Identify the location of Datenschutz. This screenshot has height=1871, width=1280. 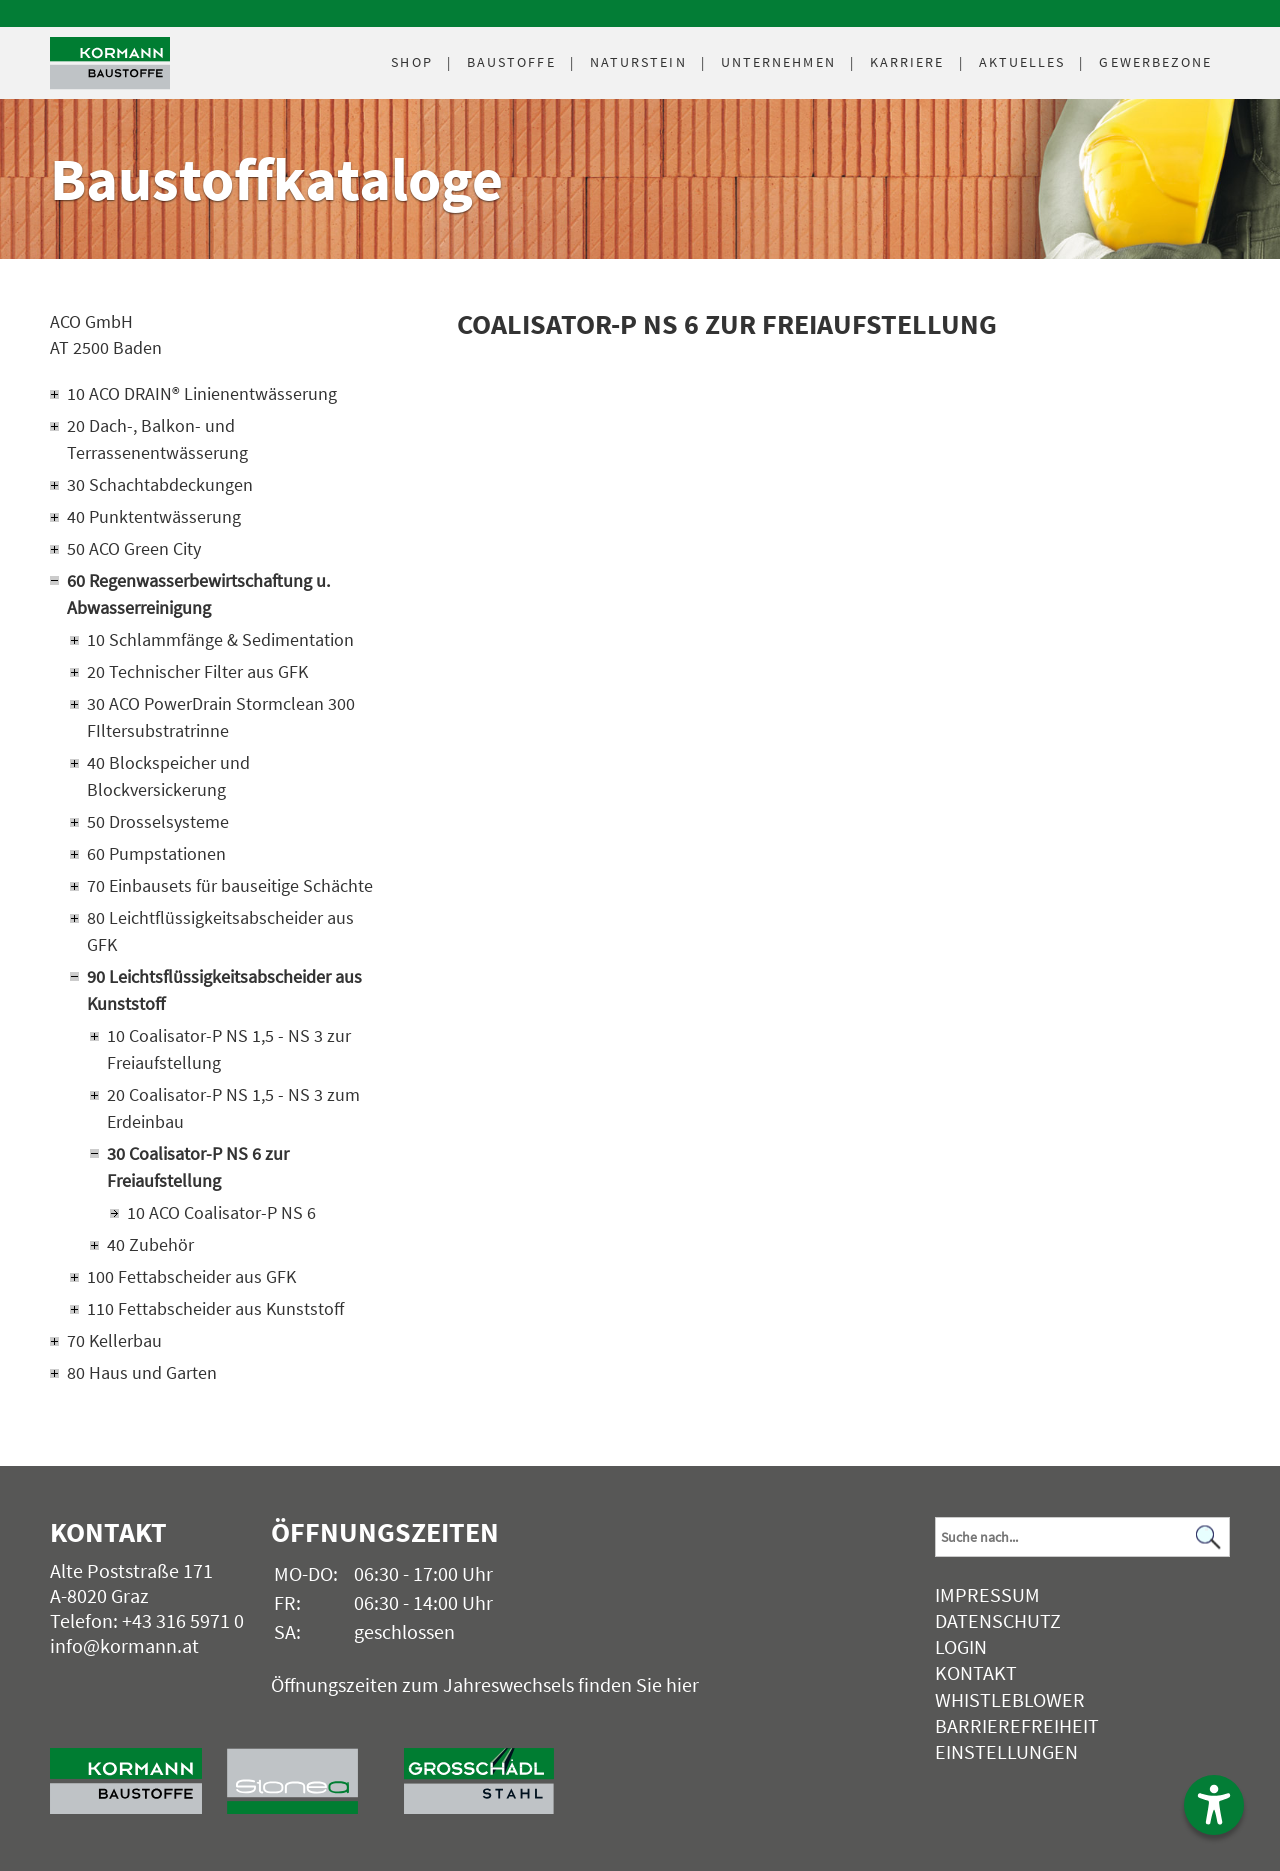
(998, 1620).